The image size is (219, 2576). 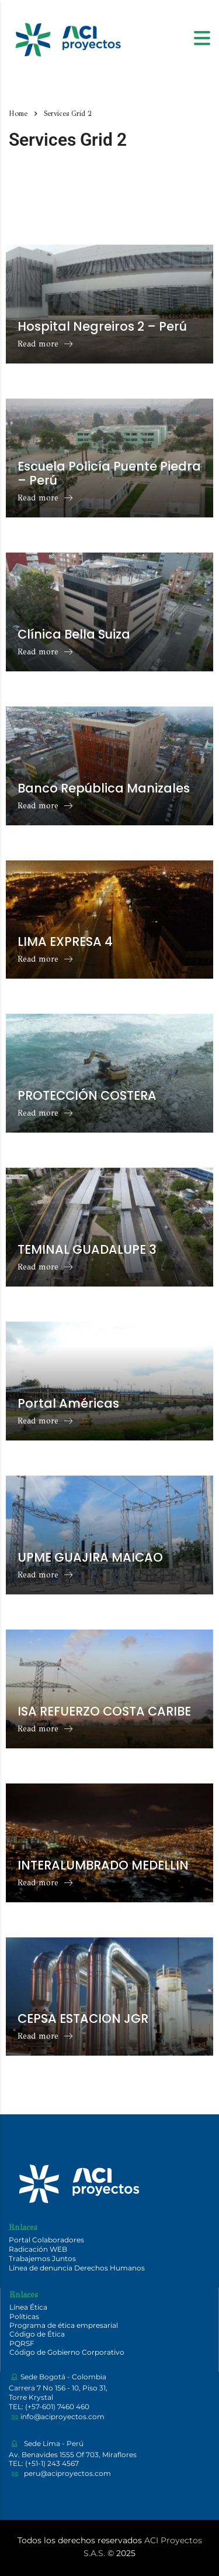 I want to click on Trabajemos Juntos, so click(x=42, y=2258).